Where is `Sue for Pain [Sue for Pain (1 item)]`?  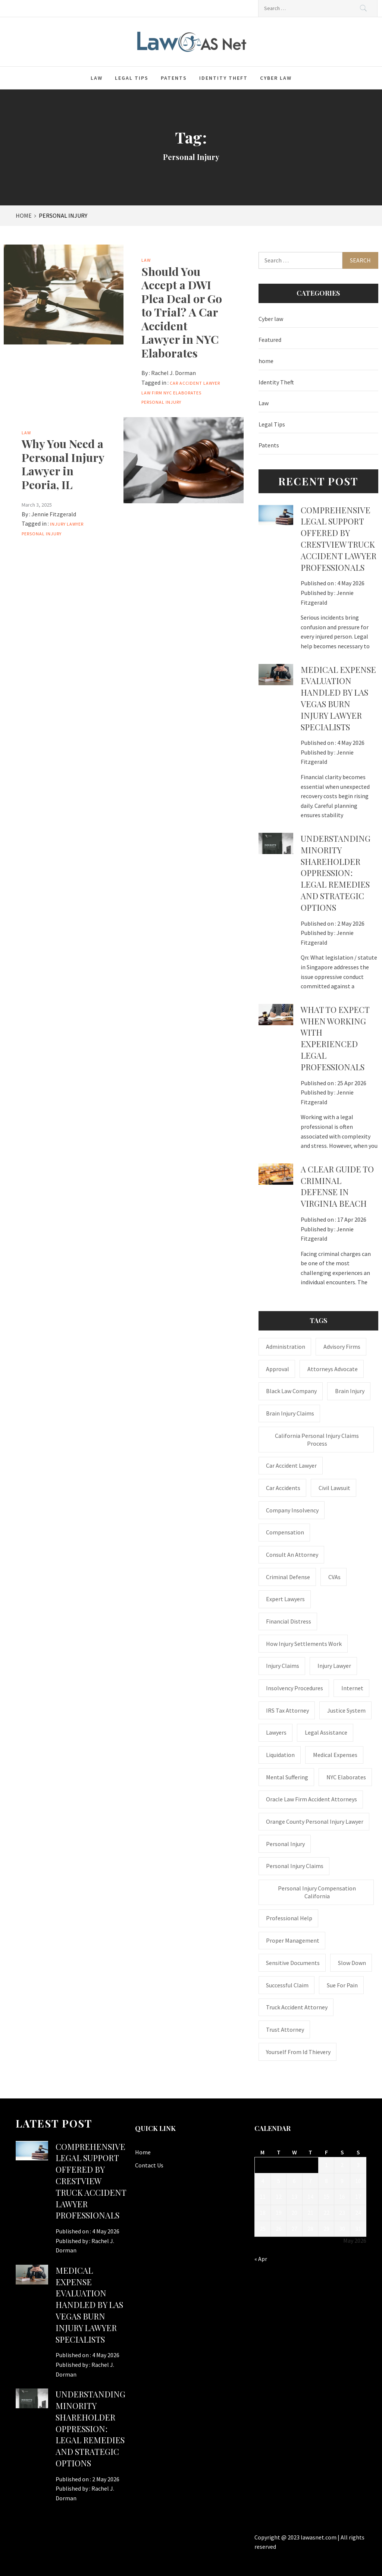 Sue for Pain [Sue for Pain (1 item)] is located at coordinates (342, 1985).